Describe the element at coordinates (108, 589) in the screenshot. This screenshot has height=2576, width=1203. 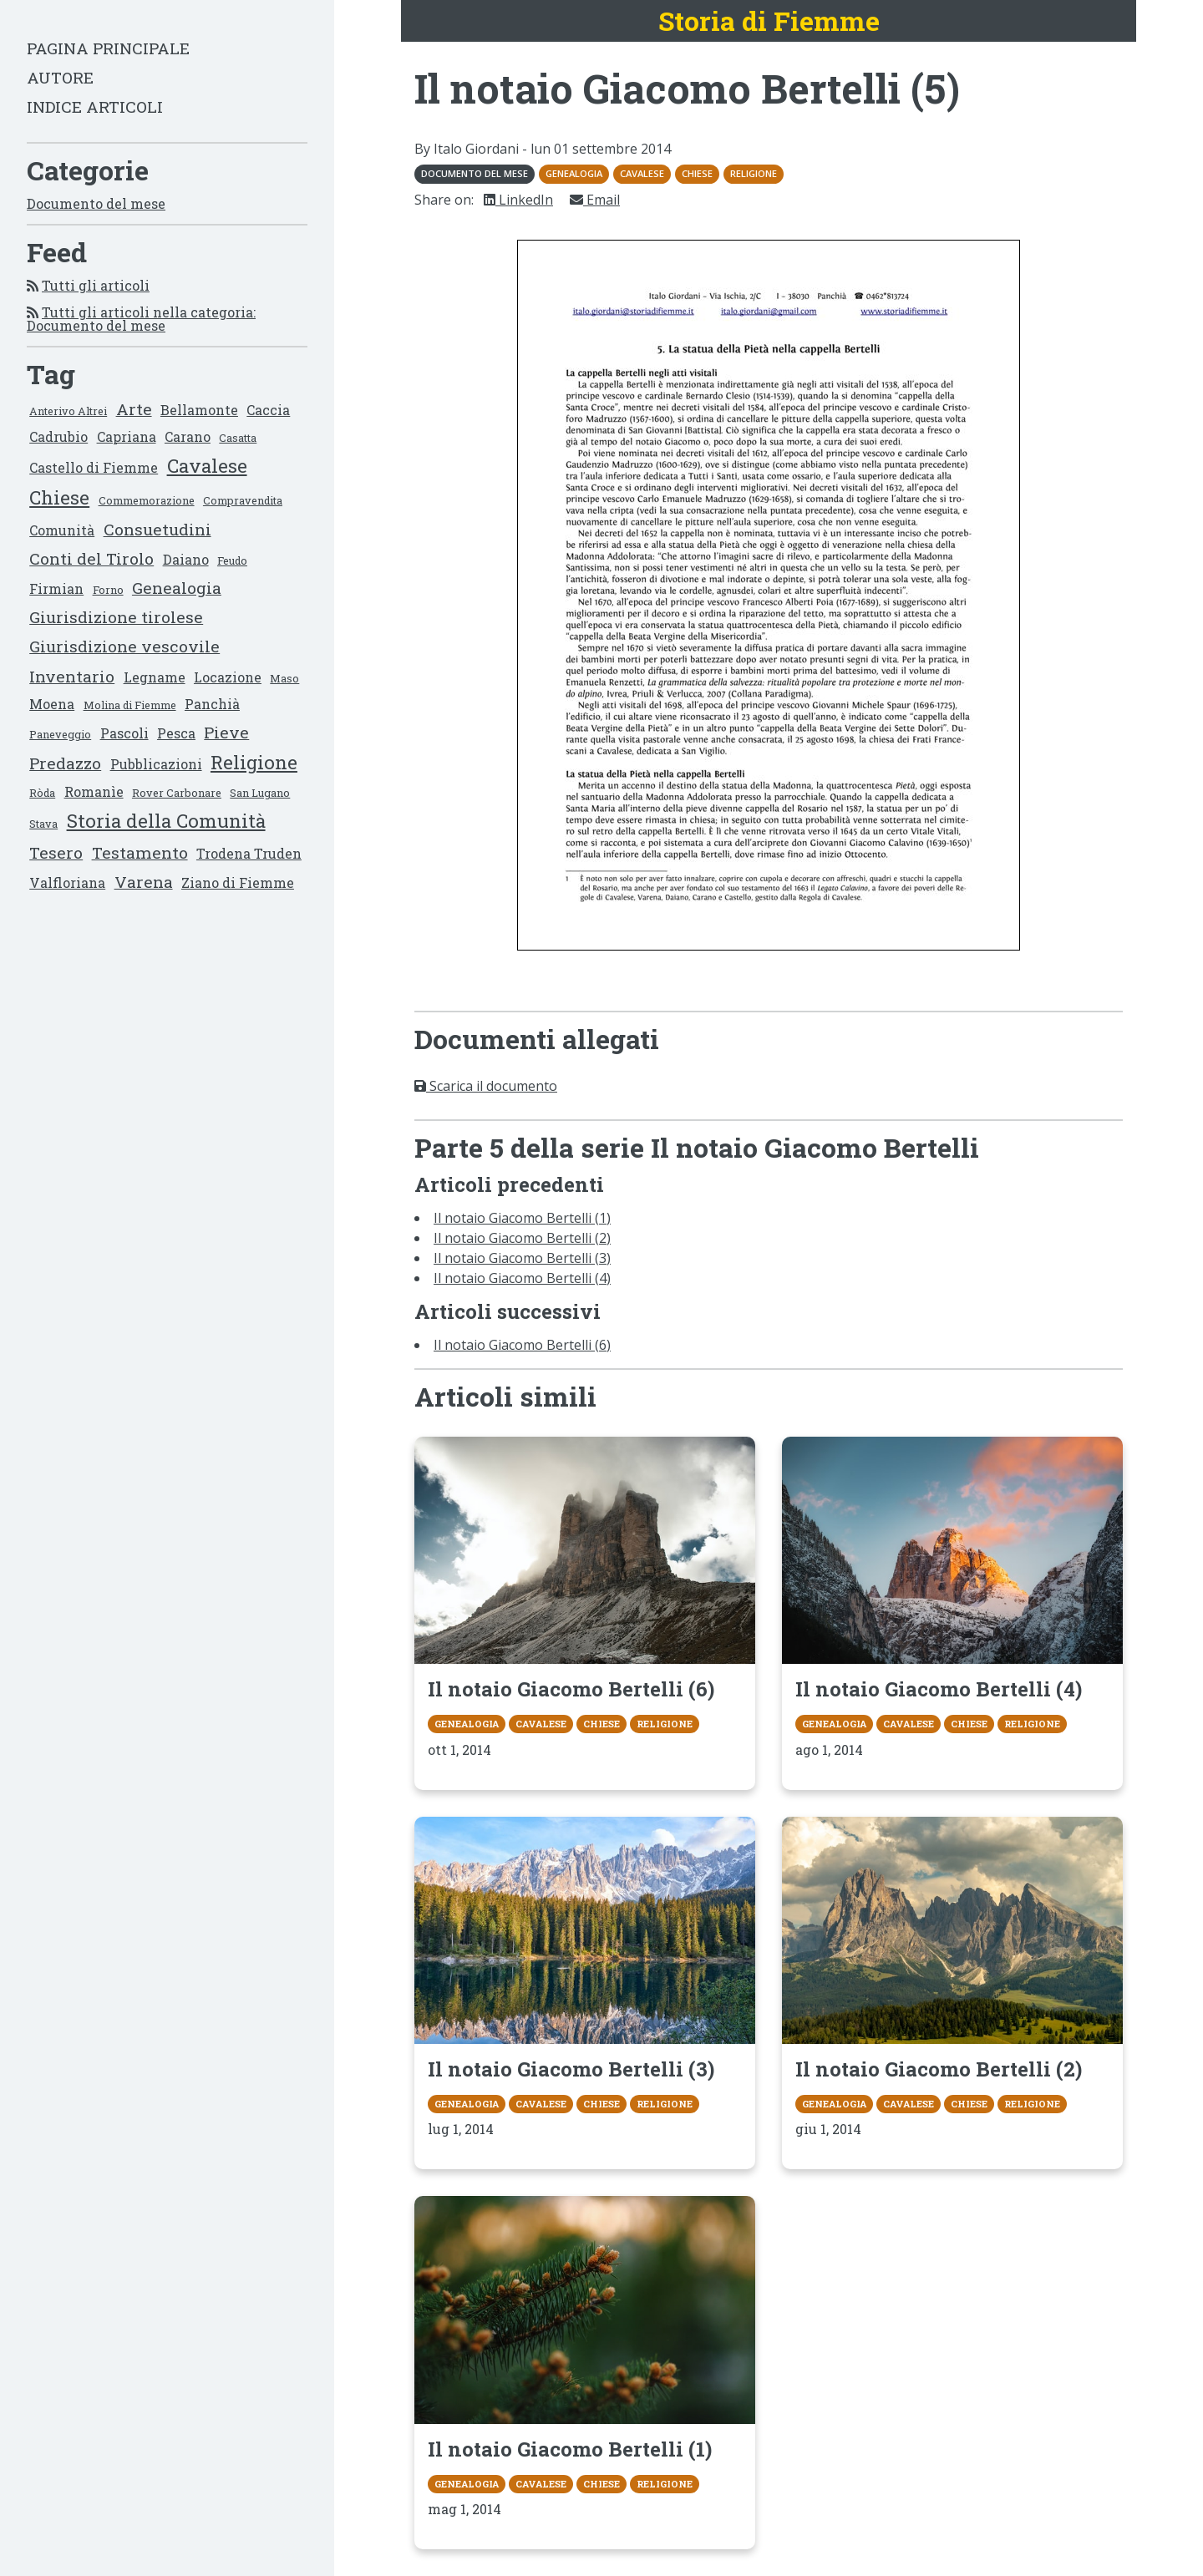
I see `Forno` at that location.